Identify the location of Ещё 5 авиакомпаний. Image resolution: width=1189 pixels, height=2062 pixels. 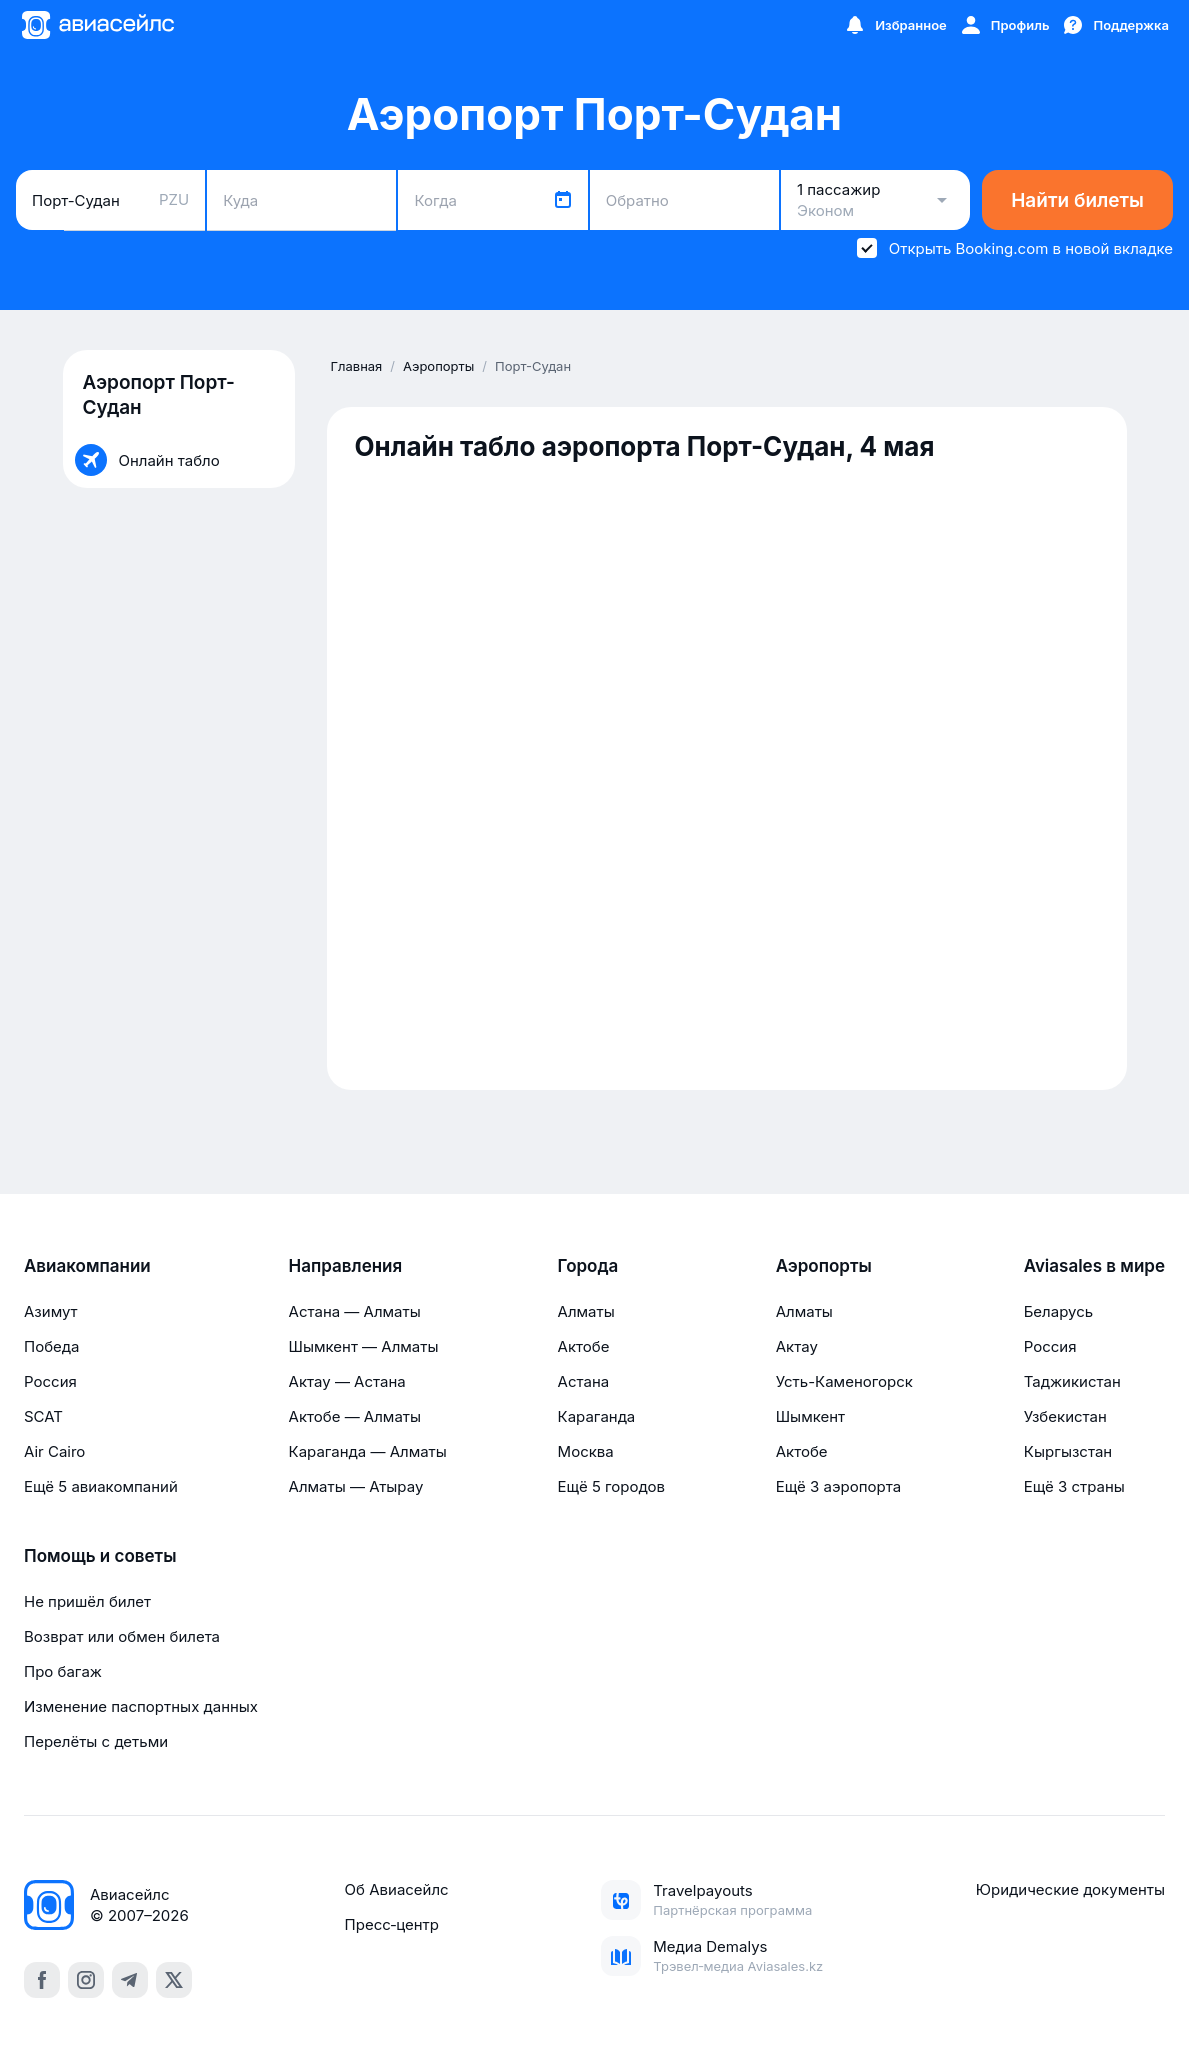
(101, 1486).